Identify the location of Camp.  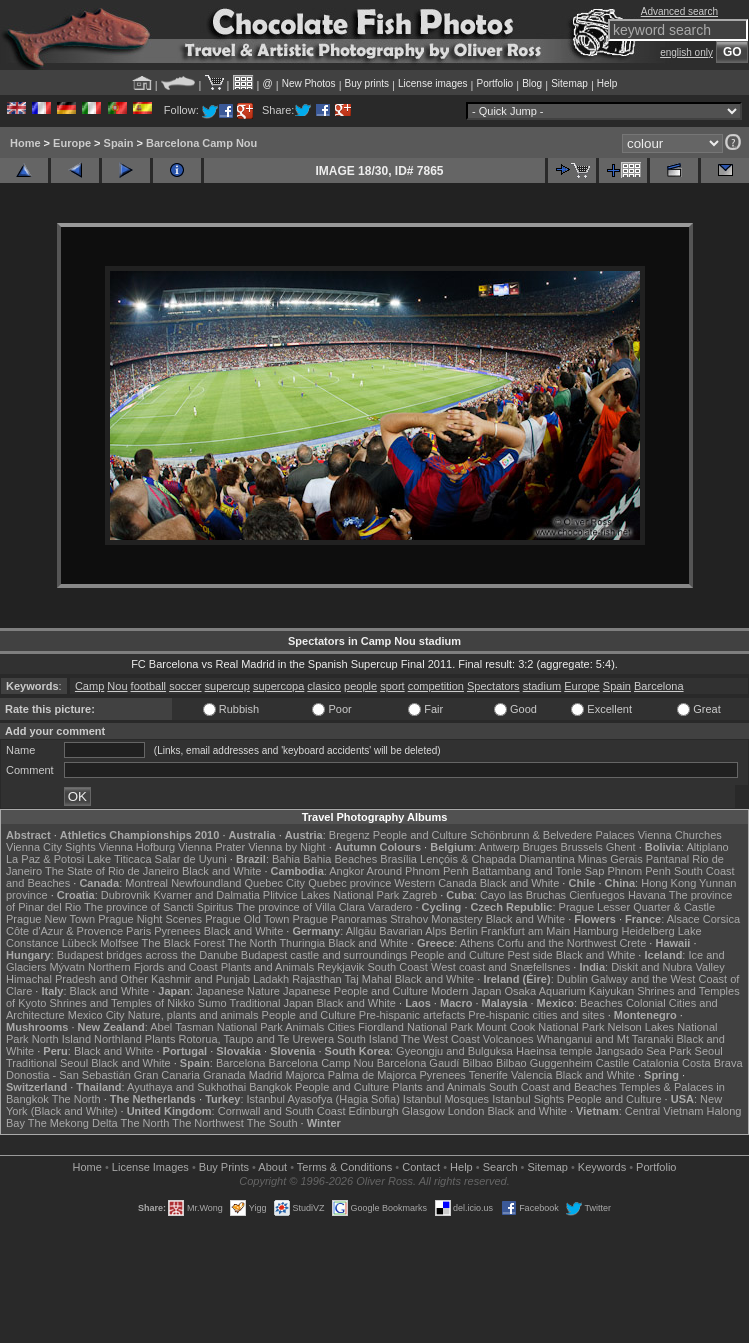
(89, 686).